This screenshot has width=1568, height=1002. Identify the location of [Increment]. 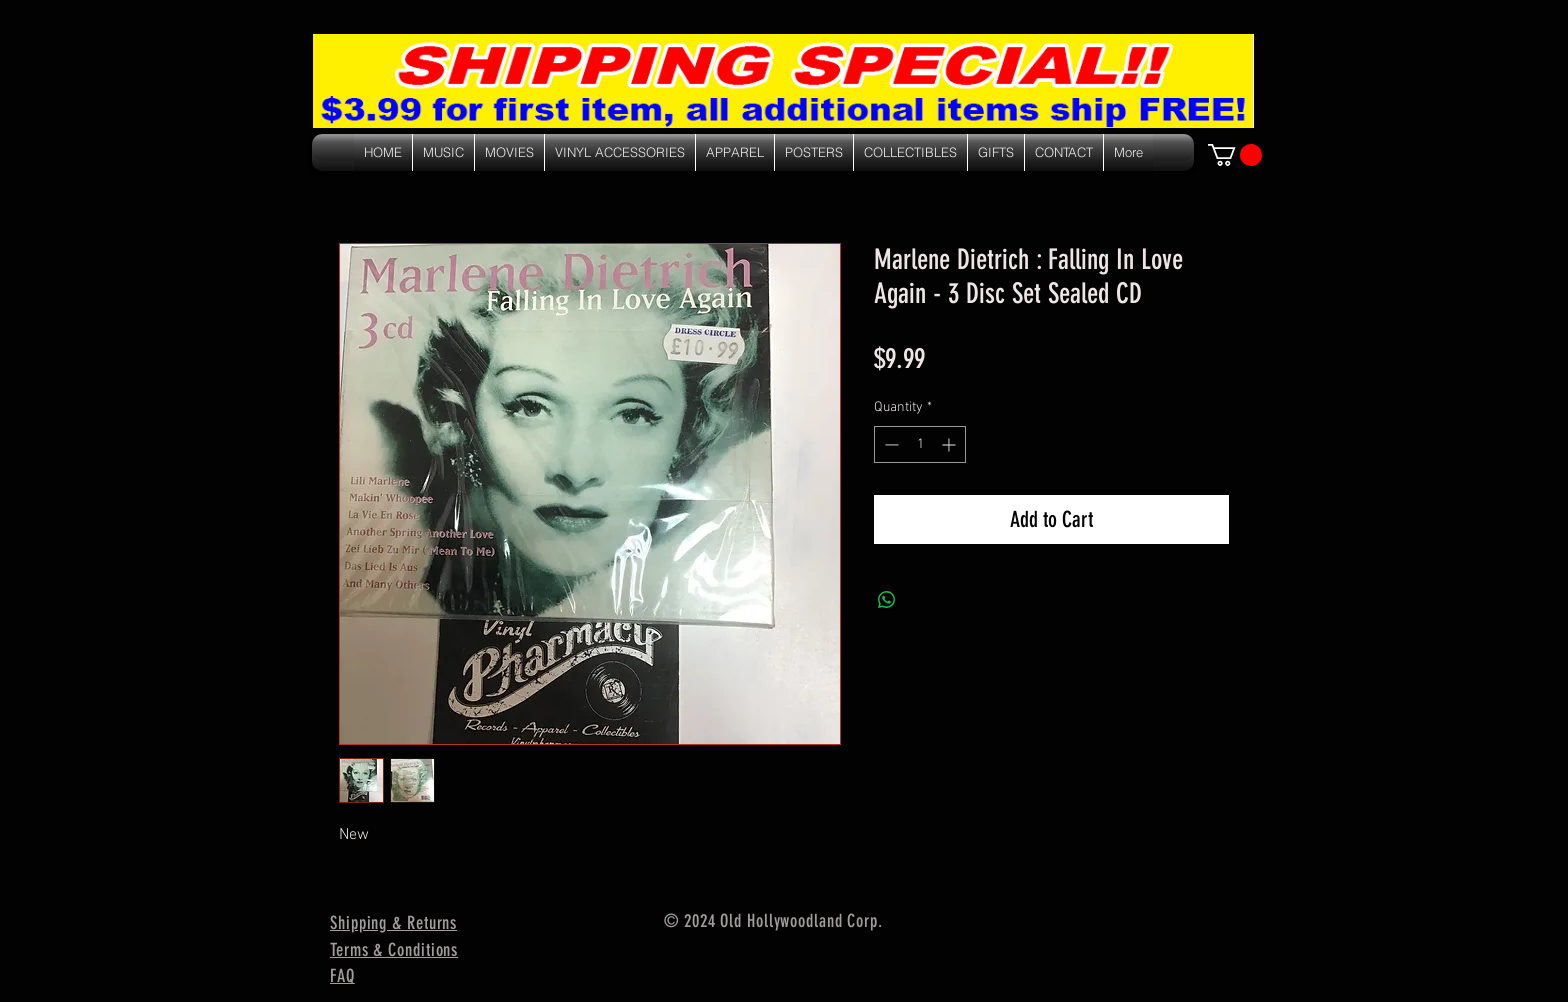
(950, 444).